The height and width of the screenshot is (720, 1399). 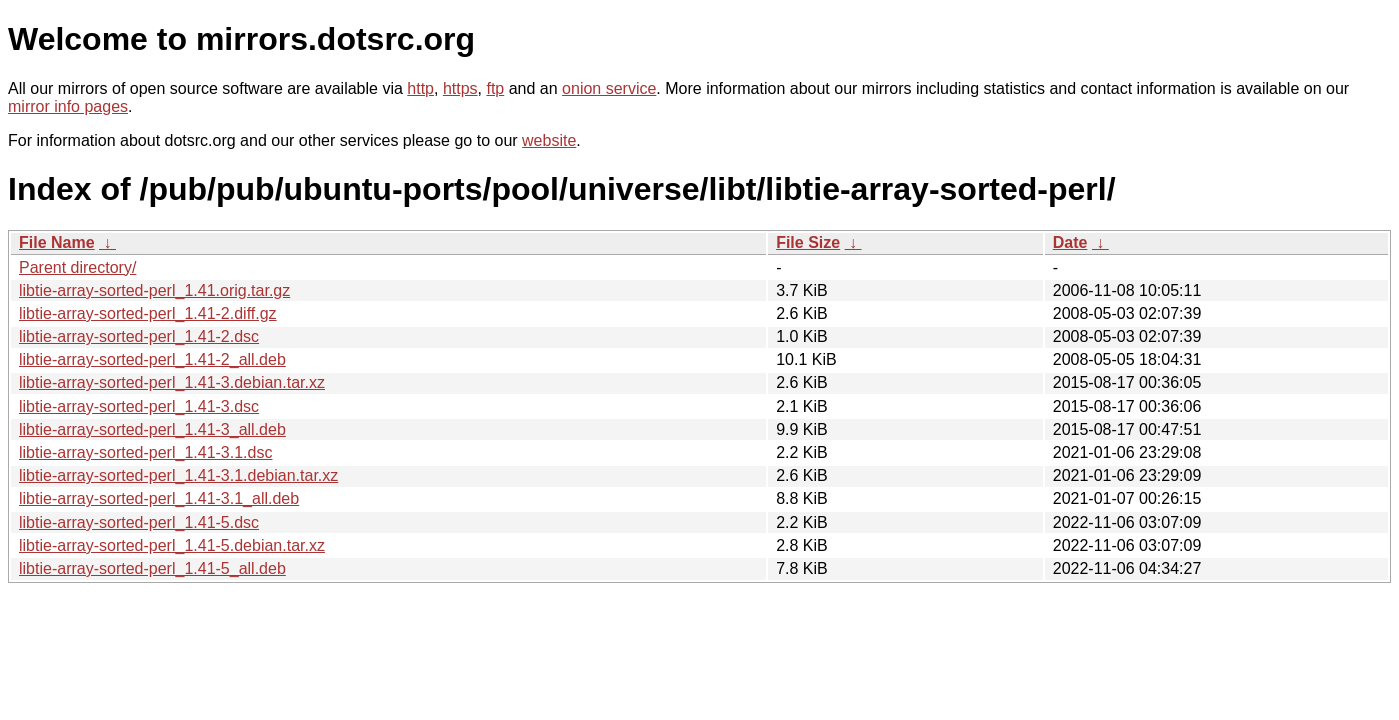 I want to click on File Size, so click(x=808, y=242).